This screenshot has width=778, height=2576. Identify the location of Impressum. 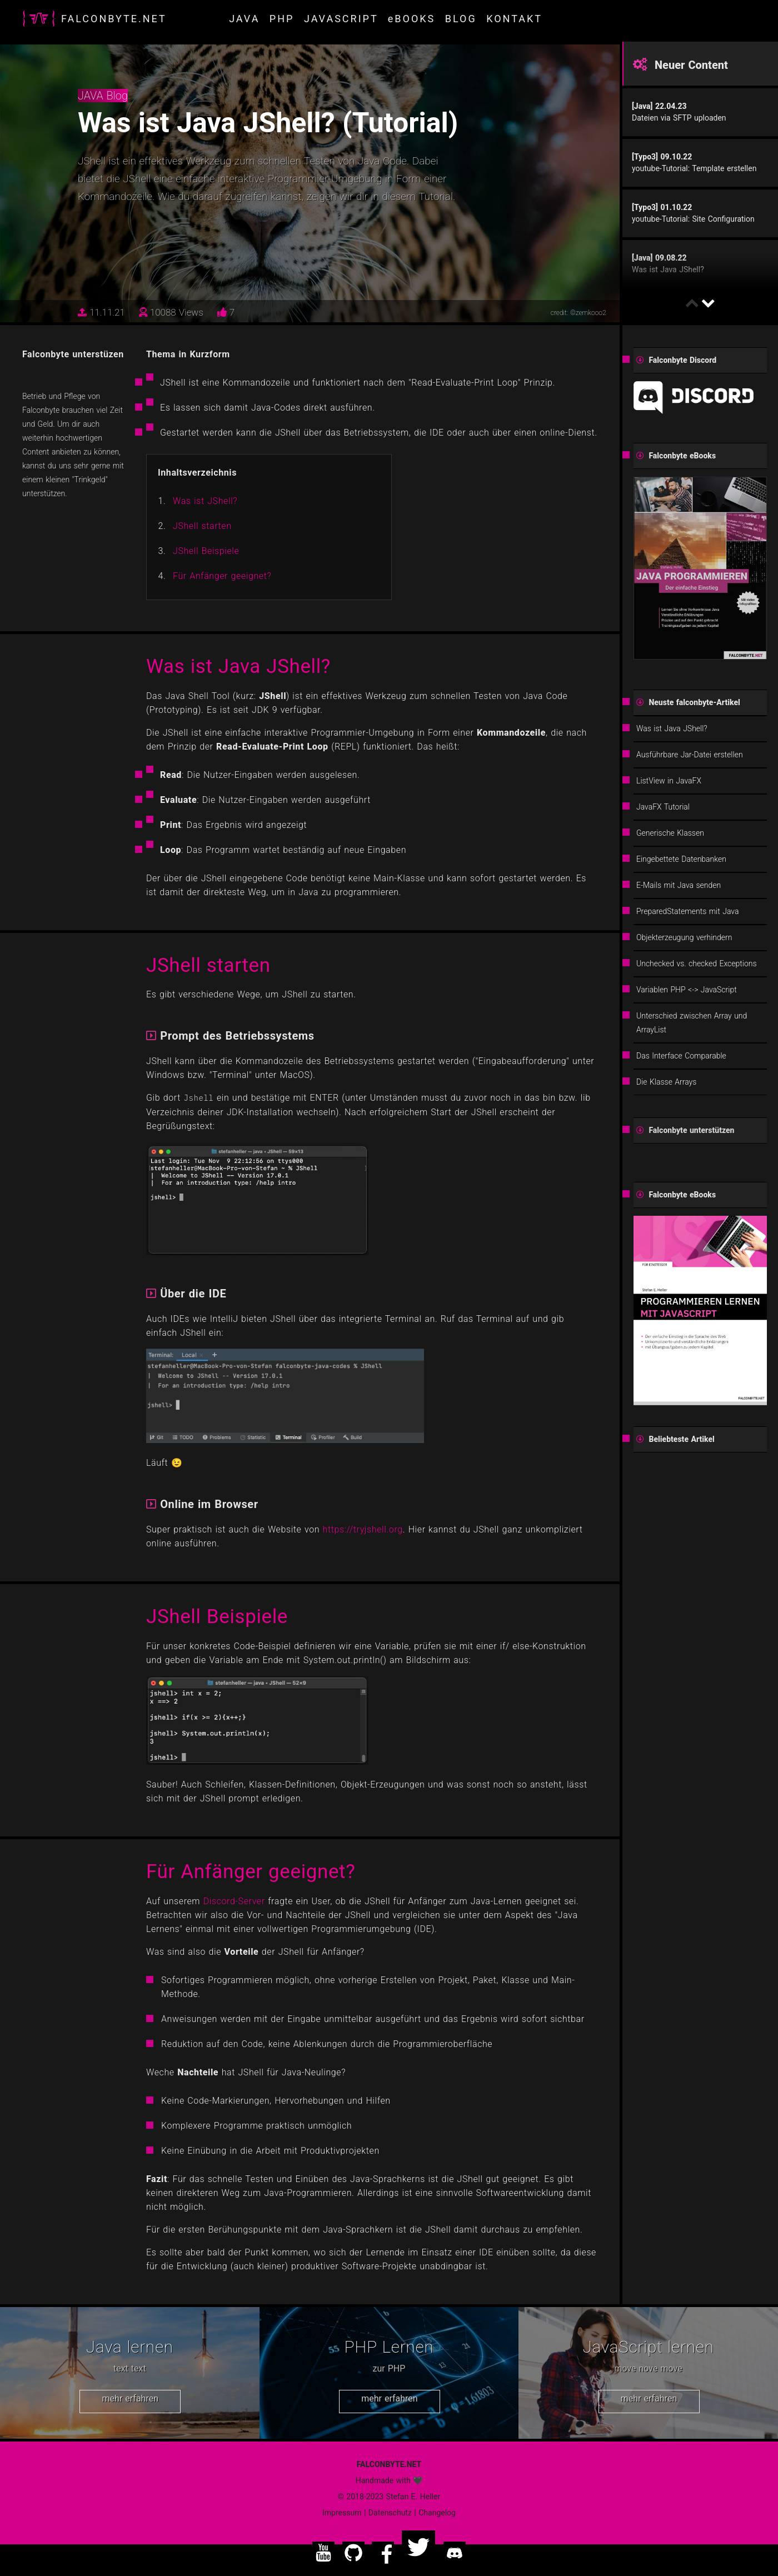
(341, 2512).